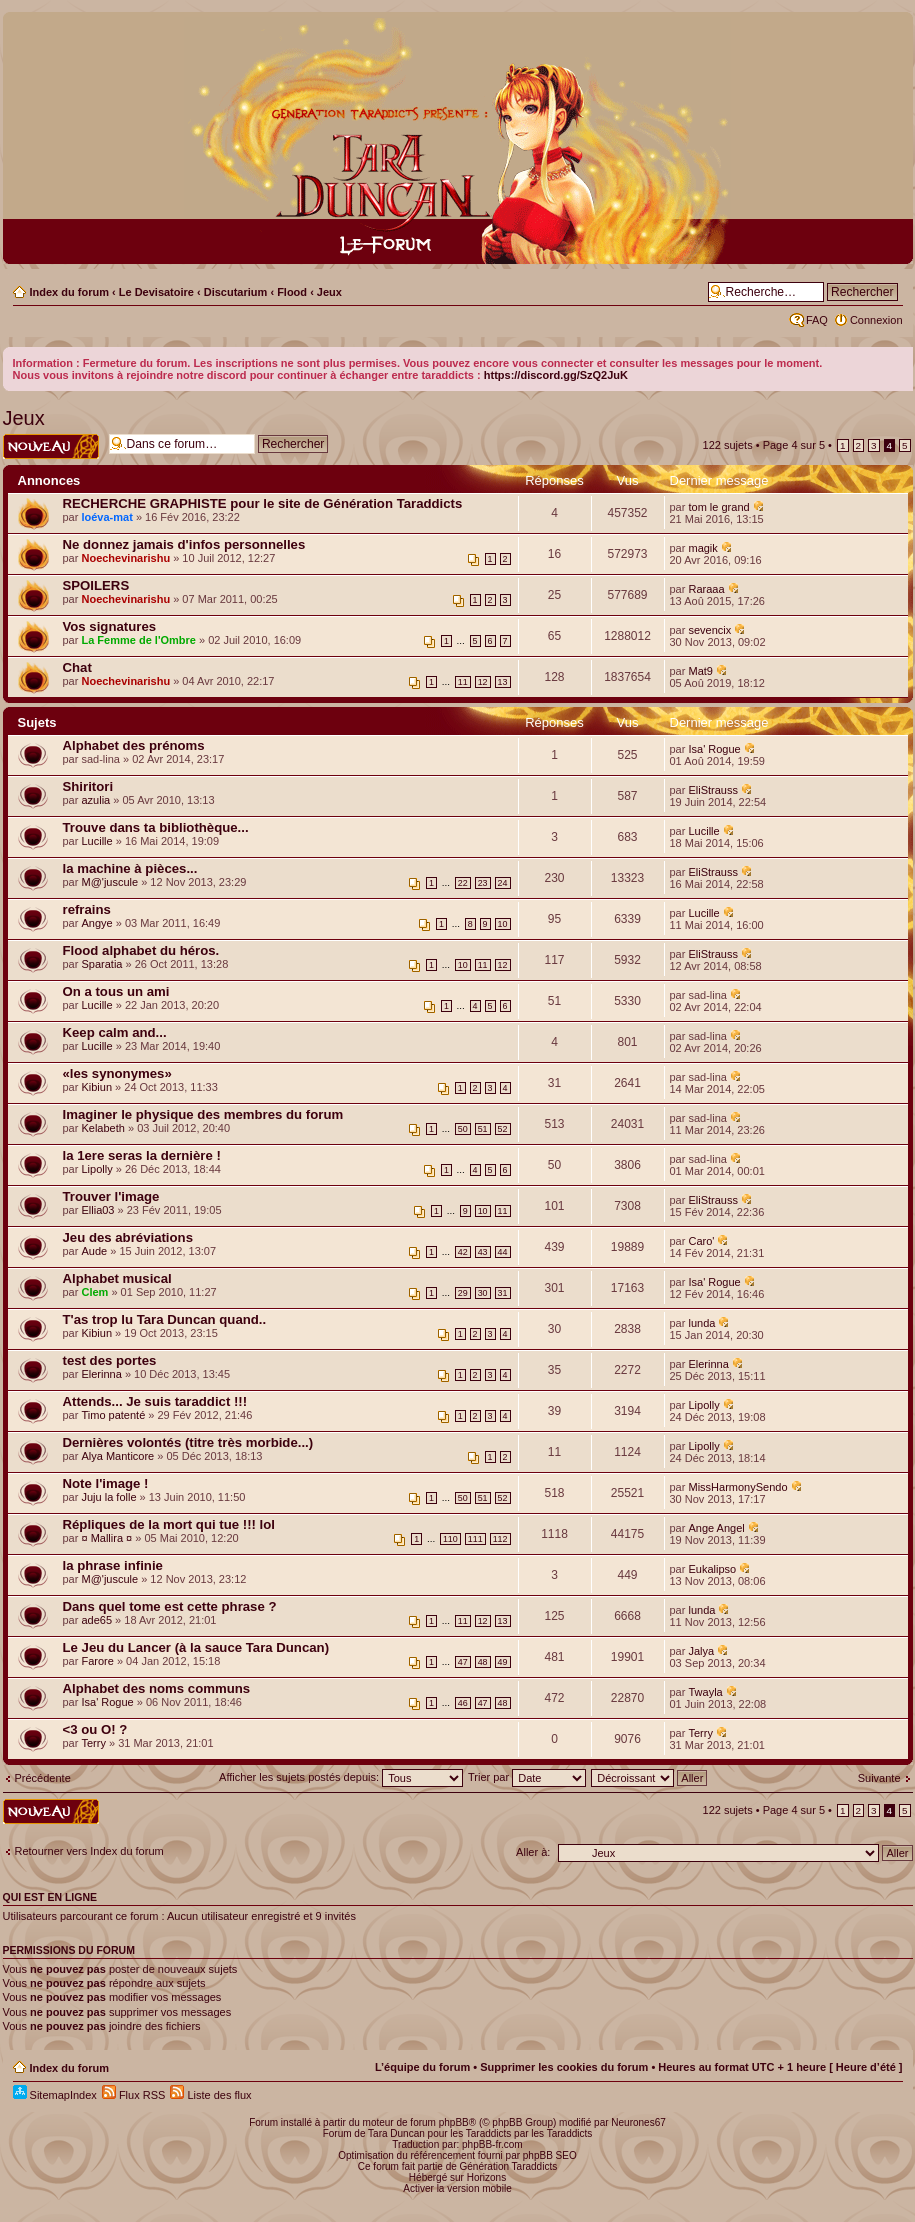 The height and width of the screenshot is (2222, 915). What do you see at coordinates (713, 790) in the screenshot?
I see `EliStrauss` at bounding box center [713, 790].